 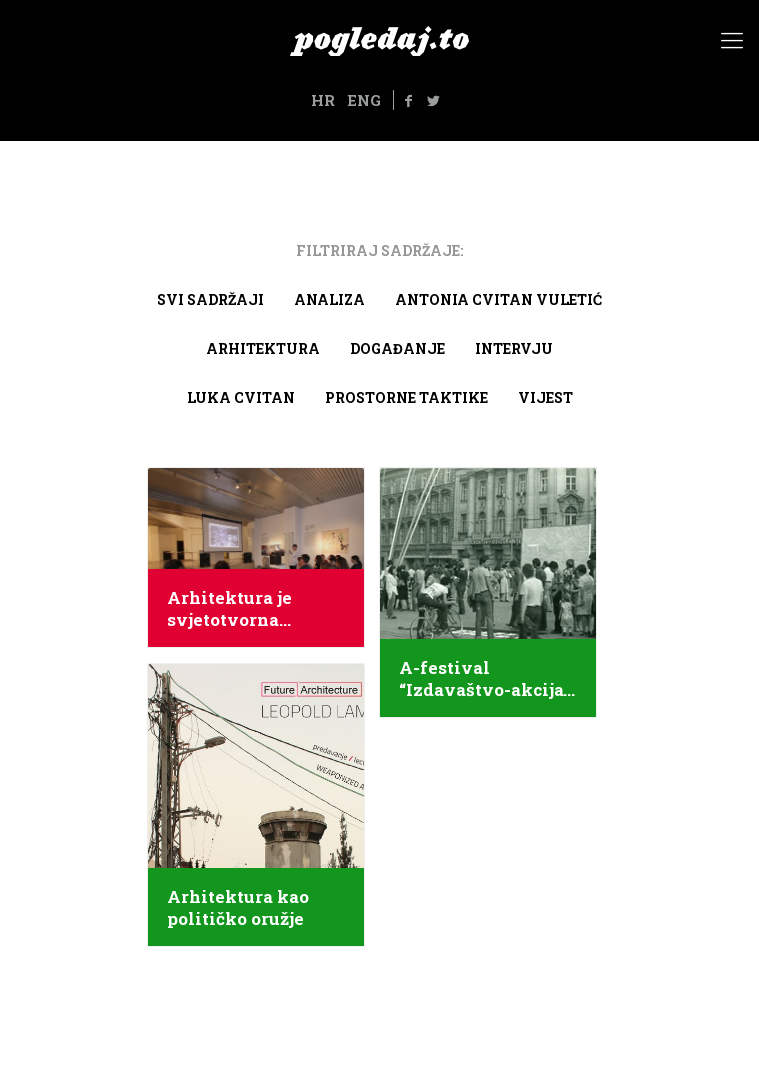 I want to click on Intervju, so click(x=514, y=348).